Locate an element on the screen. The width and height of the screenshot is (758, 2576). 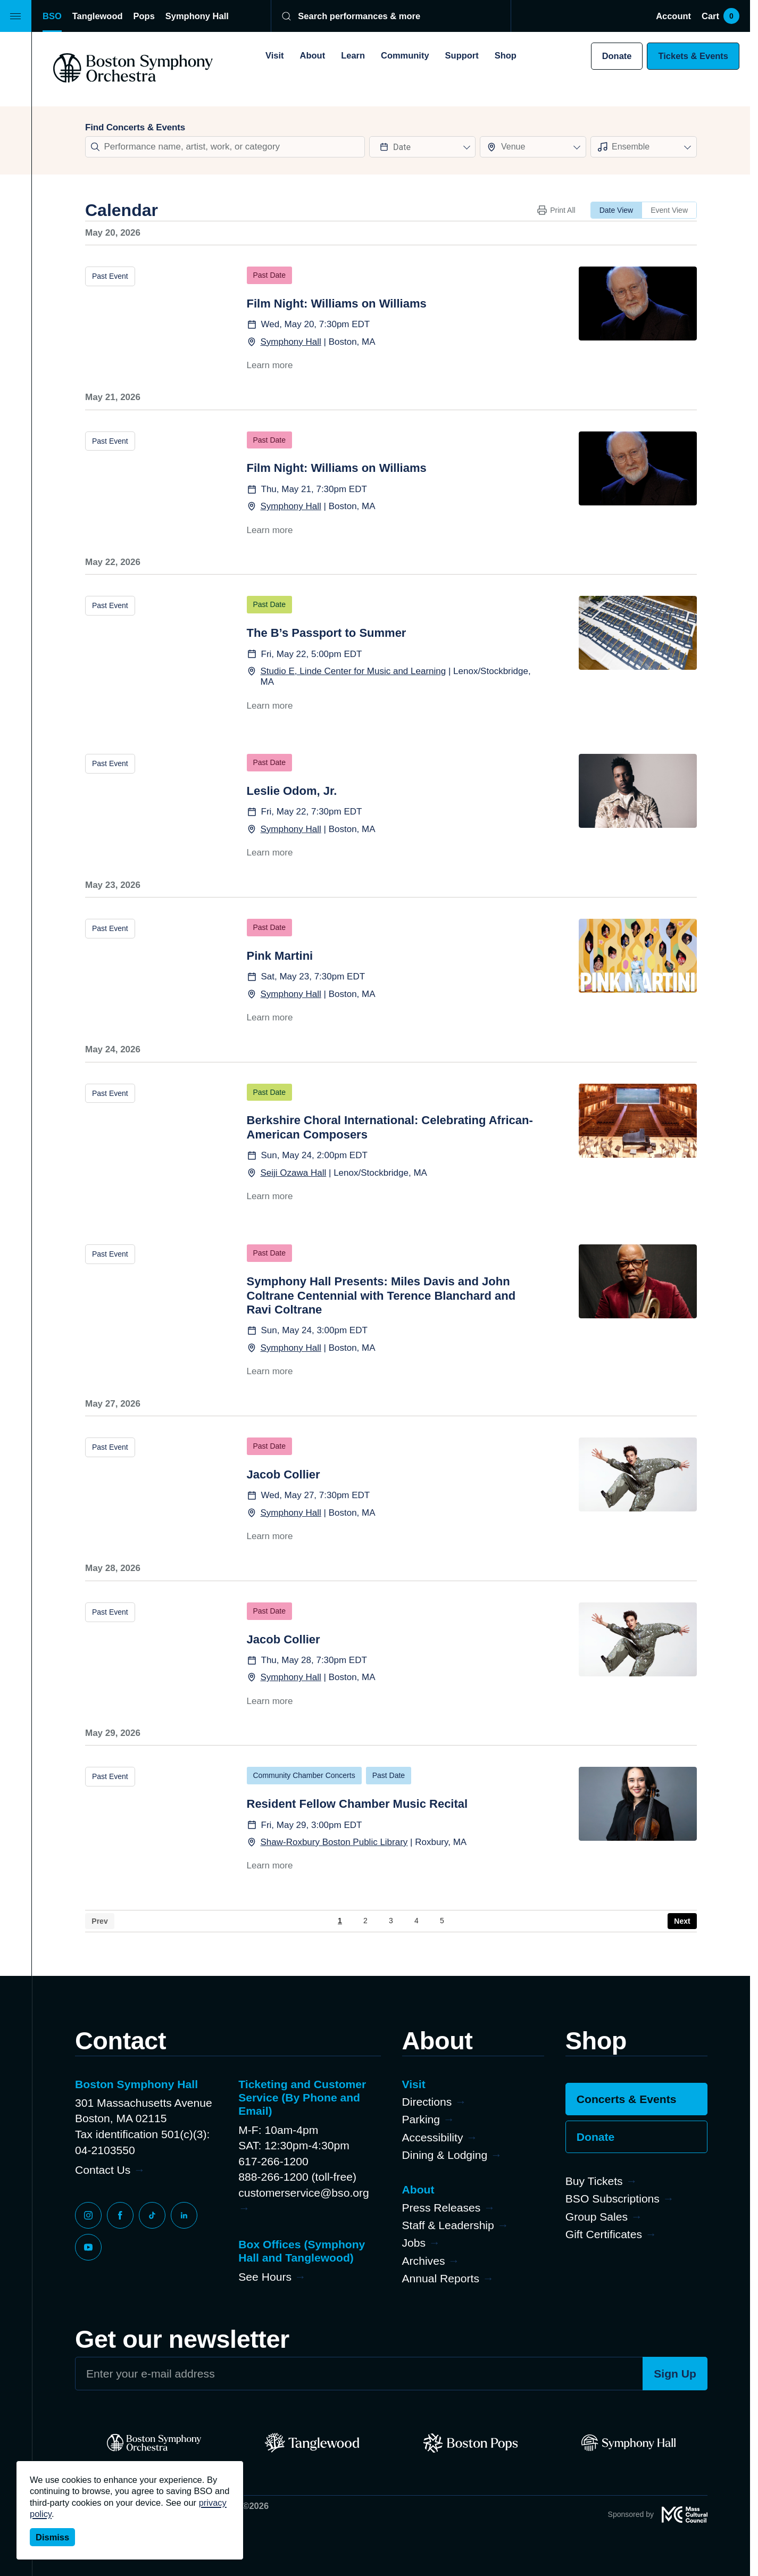
Tickets & Events is located at coordinates (693, 56).